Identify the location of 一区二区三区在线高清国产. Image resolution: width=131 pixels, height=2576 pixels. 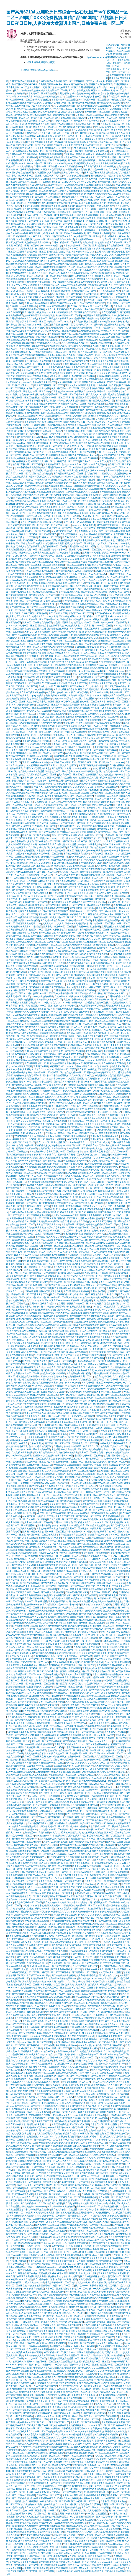
(88, 2358).